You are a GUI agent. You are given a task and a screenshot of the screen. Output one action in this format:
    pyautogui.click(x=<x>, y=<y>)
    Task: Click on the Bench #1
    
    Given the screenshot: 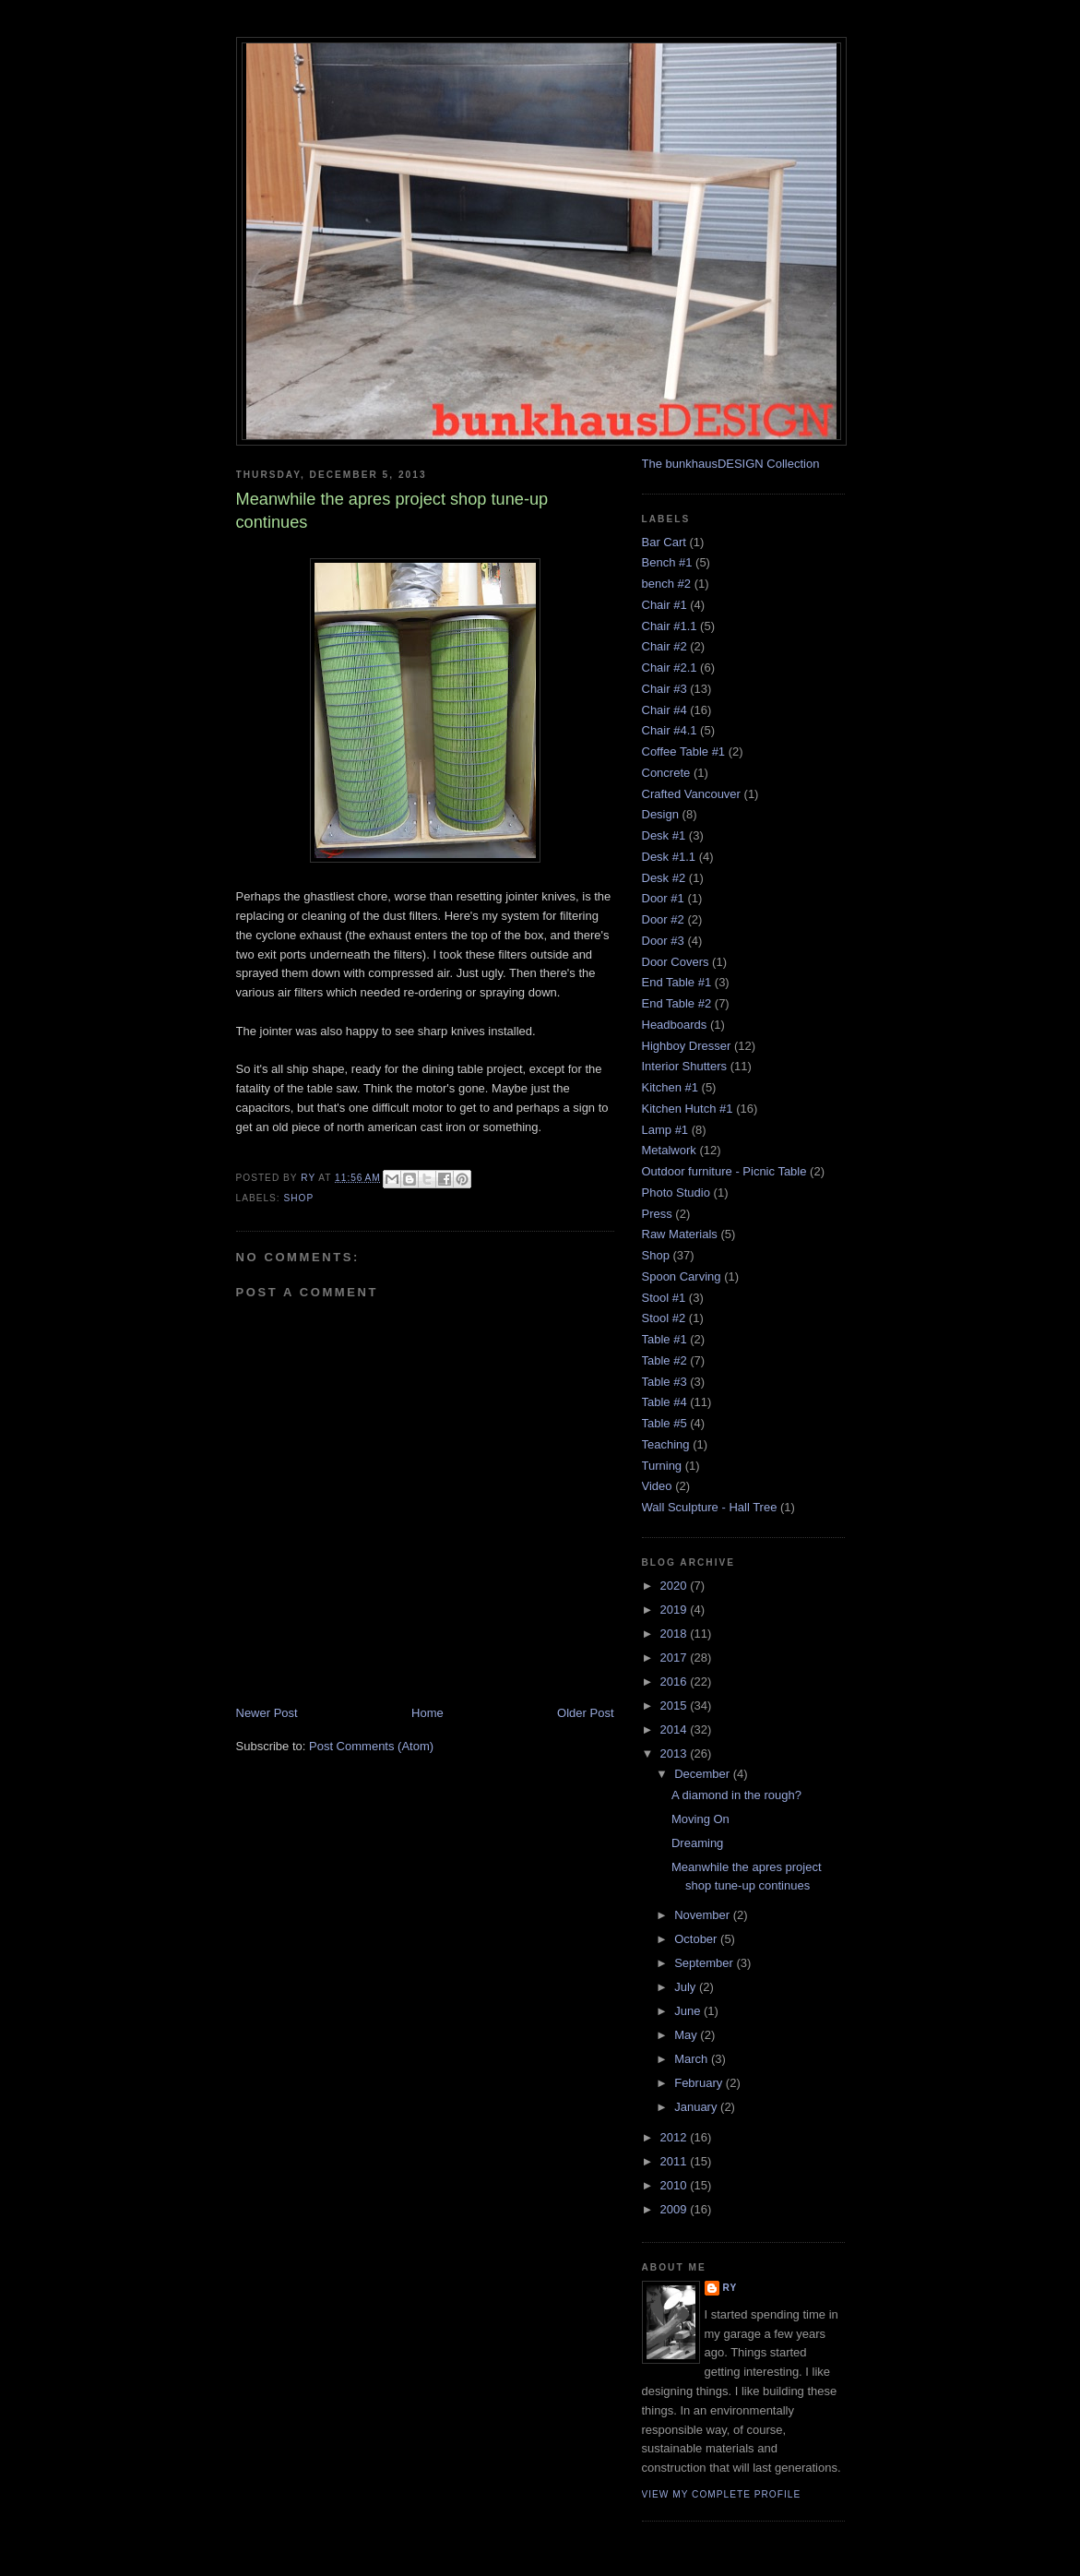 What is the action you would take?
    pyautogui.click(x=667, y=562)
    